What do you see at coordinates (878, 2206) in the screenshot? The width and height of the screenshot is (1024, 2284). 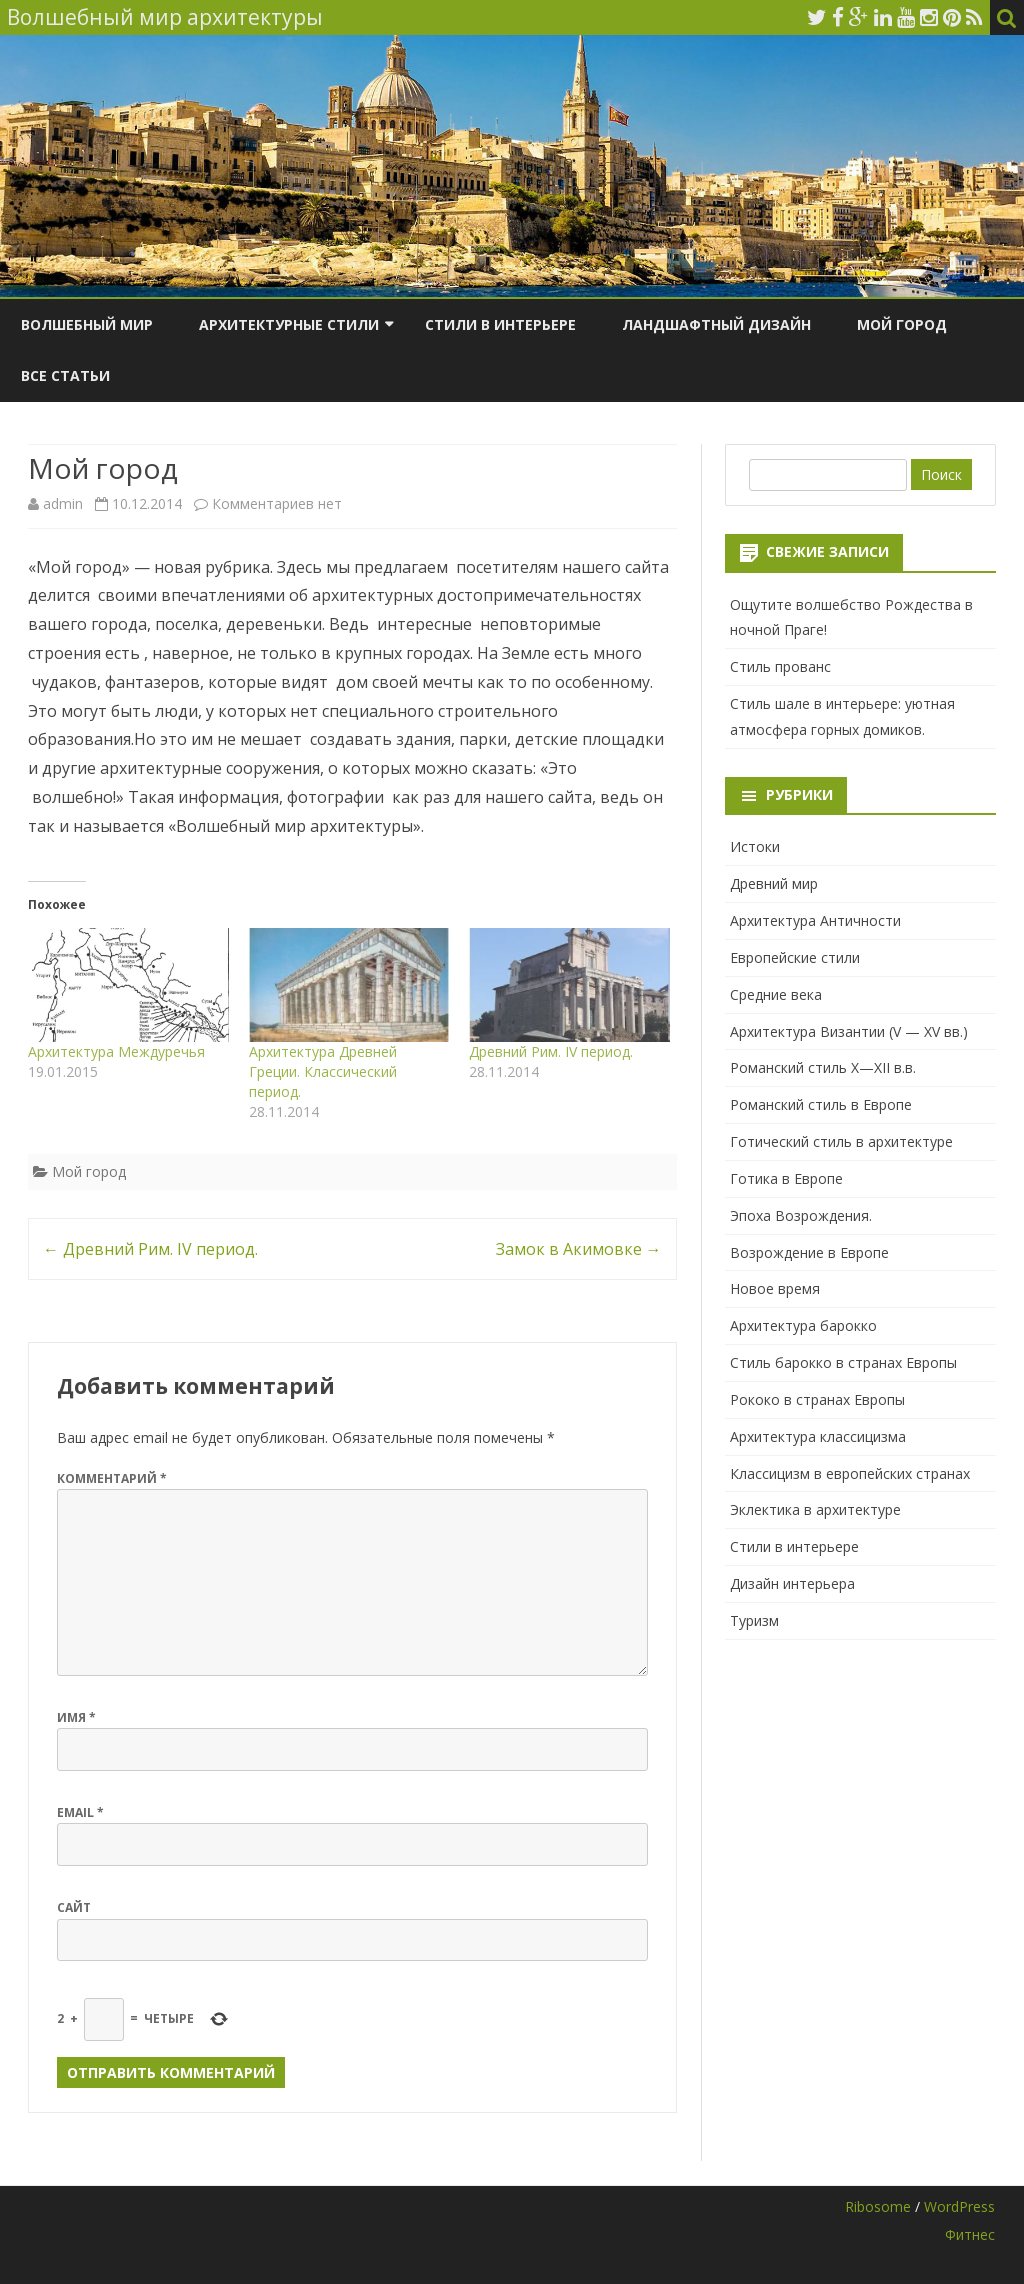 I see `Ribosome` at bounding box center [878, 2206].